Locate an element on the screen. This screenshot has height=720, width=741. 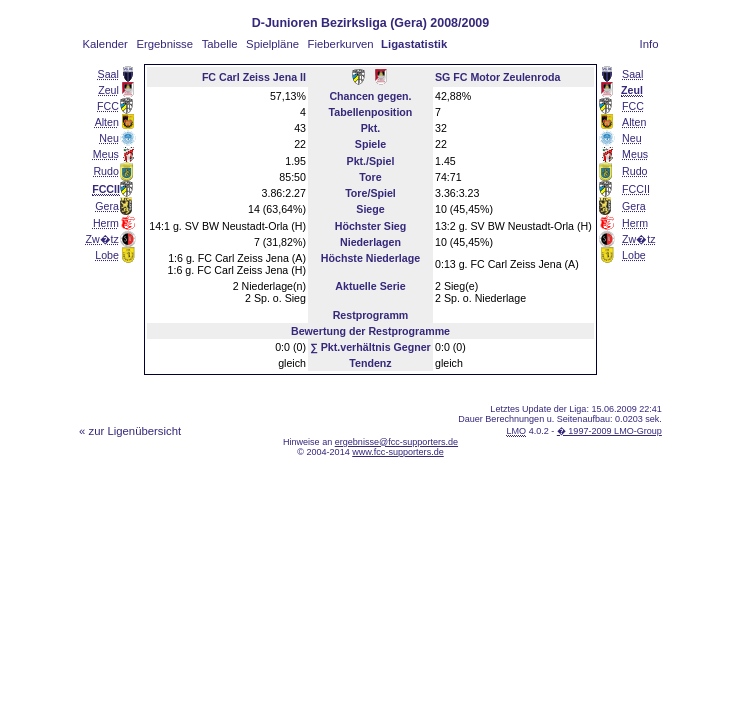
Lobe is located at coordinates (107, 255).